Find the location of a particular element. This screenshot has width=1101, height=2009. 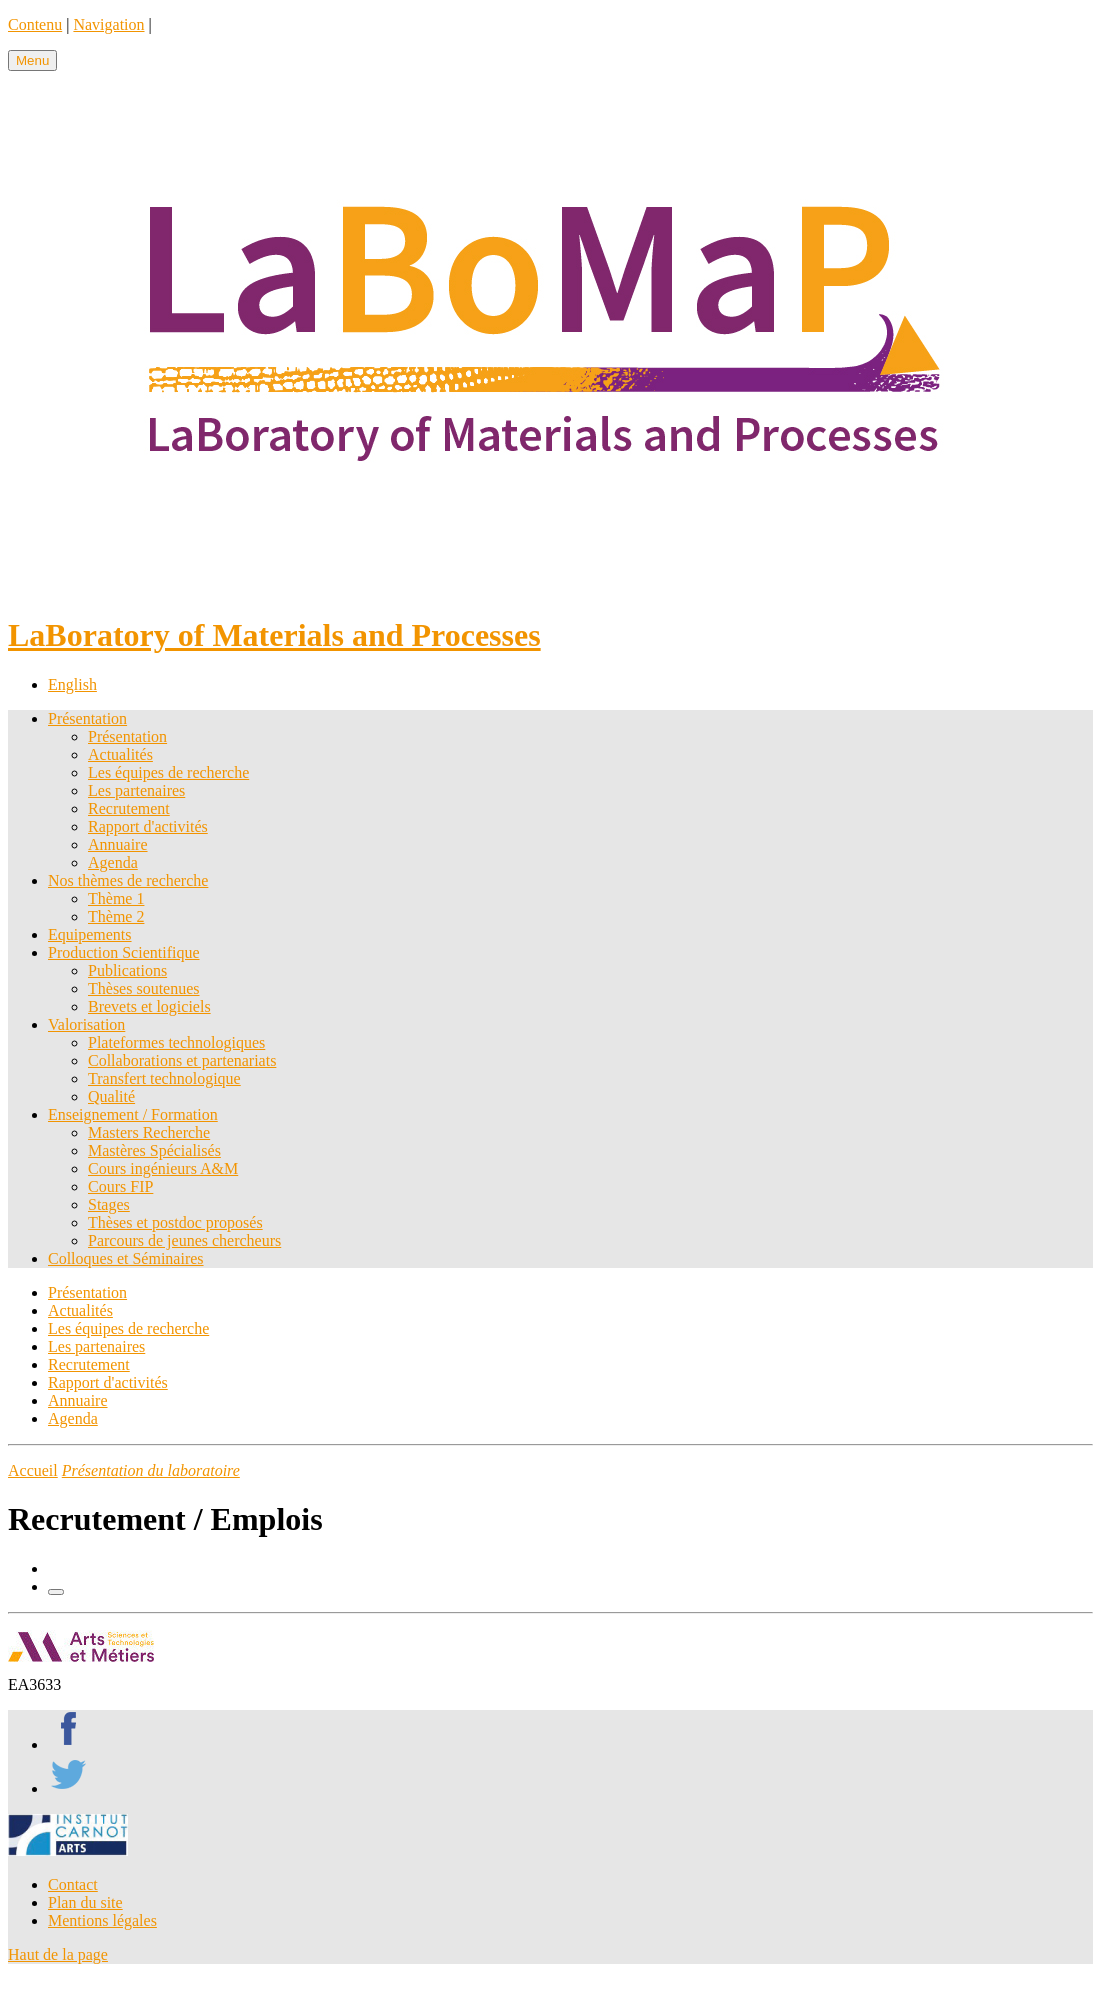

Annuaire is located at coordinates (118, 844).